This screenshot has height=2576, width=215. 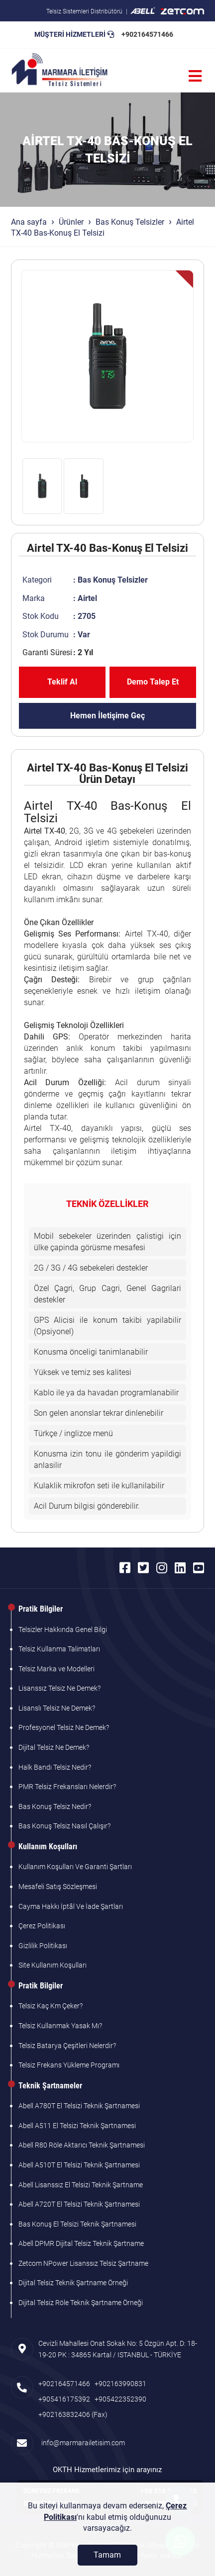 I want to click on Halk Bandı Telsiz Nedir?, so click(x=54, y=1767).